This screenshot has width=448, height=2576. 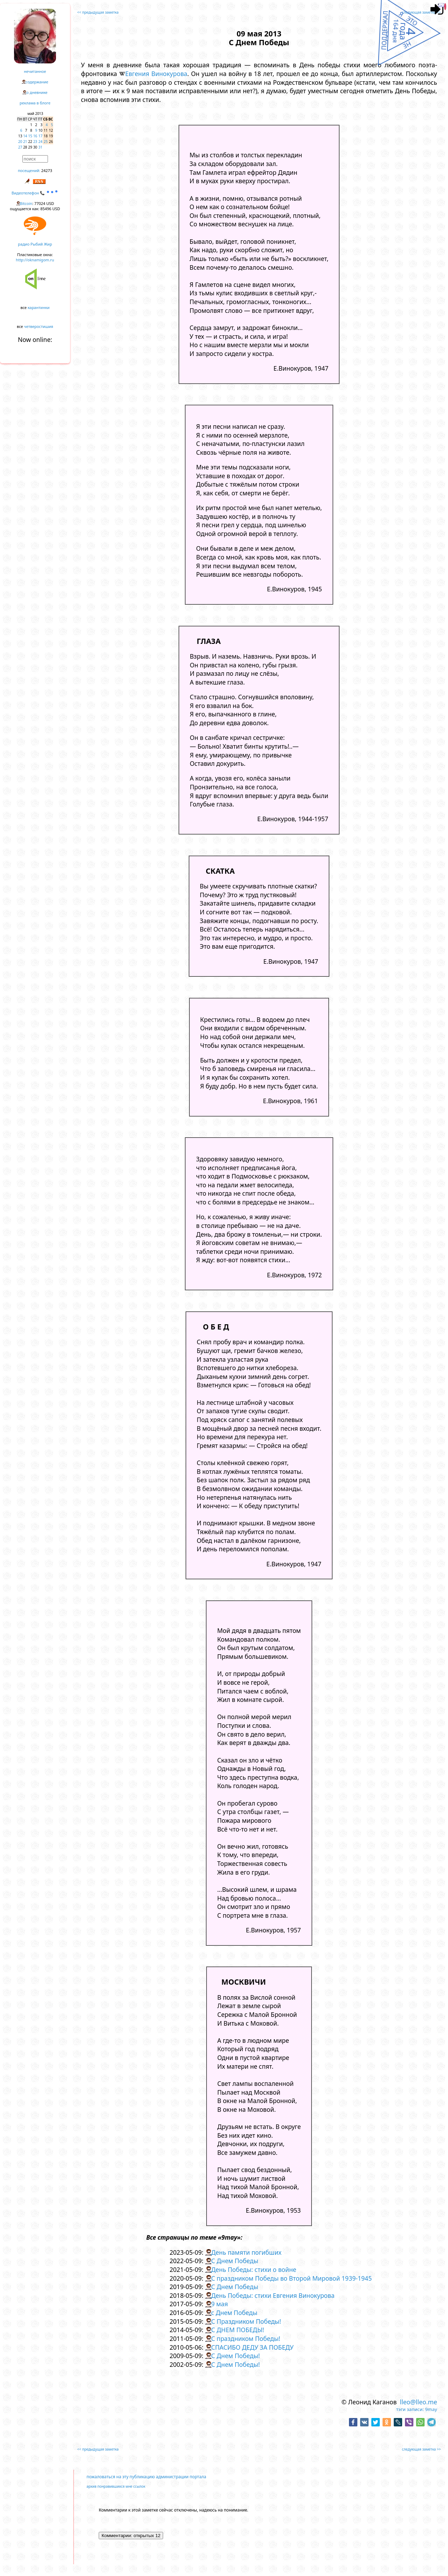 I want to click on Видеотелефон 📞, so click(x=35, y=192).